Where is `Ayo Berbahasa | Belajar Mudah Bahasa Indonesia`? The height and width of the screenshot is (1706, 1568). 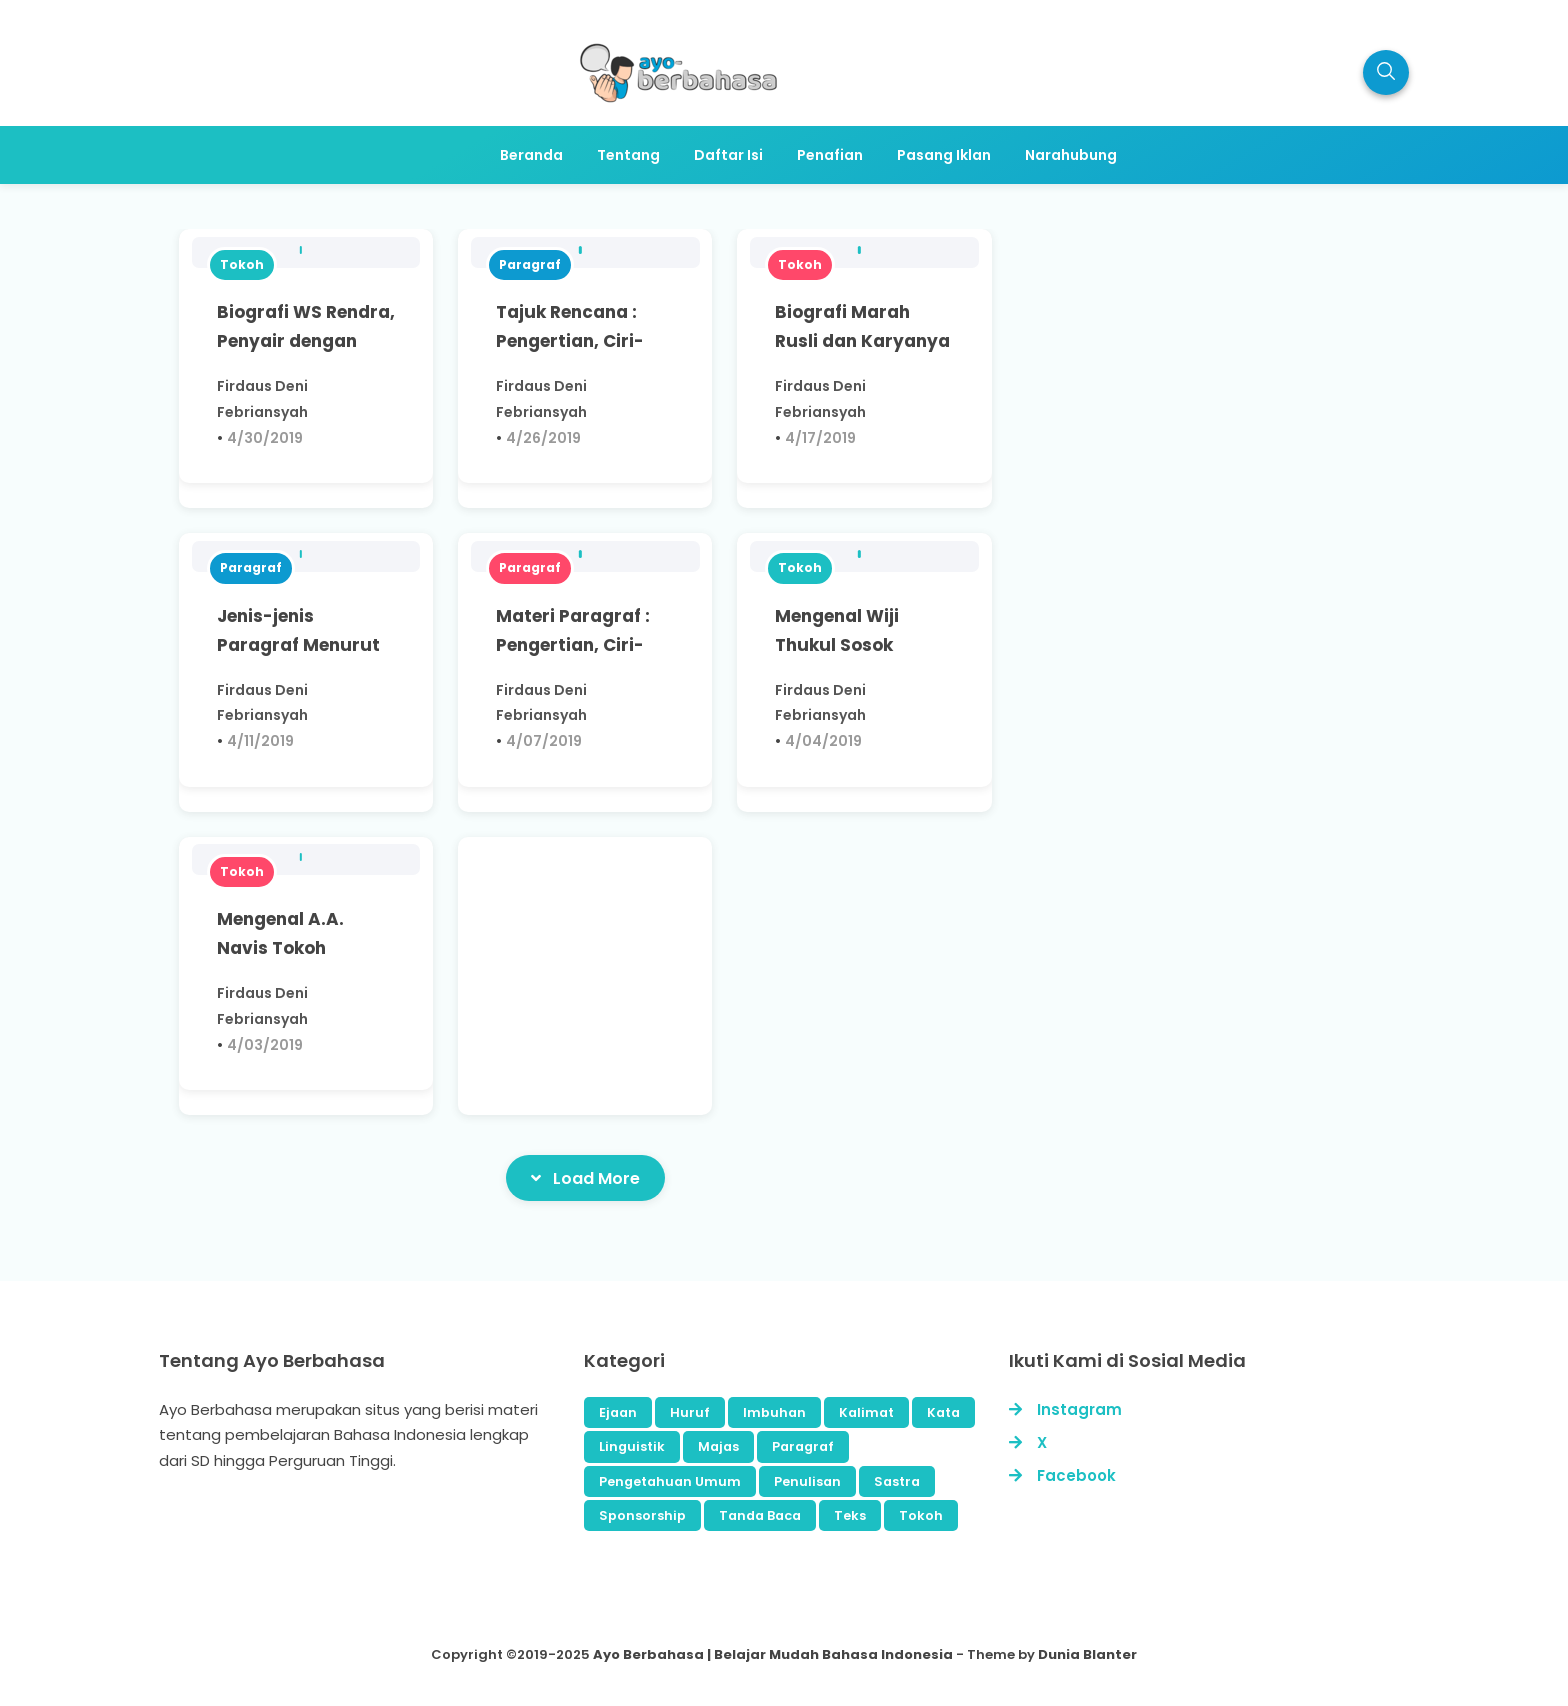 Ayo Berbahasa | Belajar Mudah Bahasa Indonesia is located at coordinates (773, 1654).